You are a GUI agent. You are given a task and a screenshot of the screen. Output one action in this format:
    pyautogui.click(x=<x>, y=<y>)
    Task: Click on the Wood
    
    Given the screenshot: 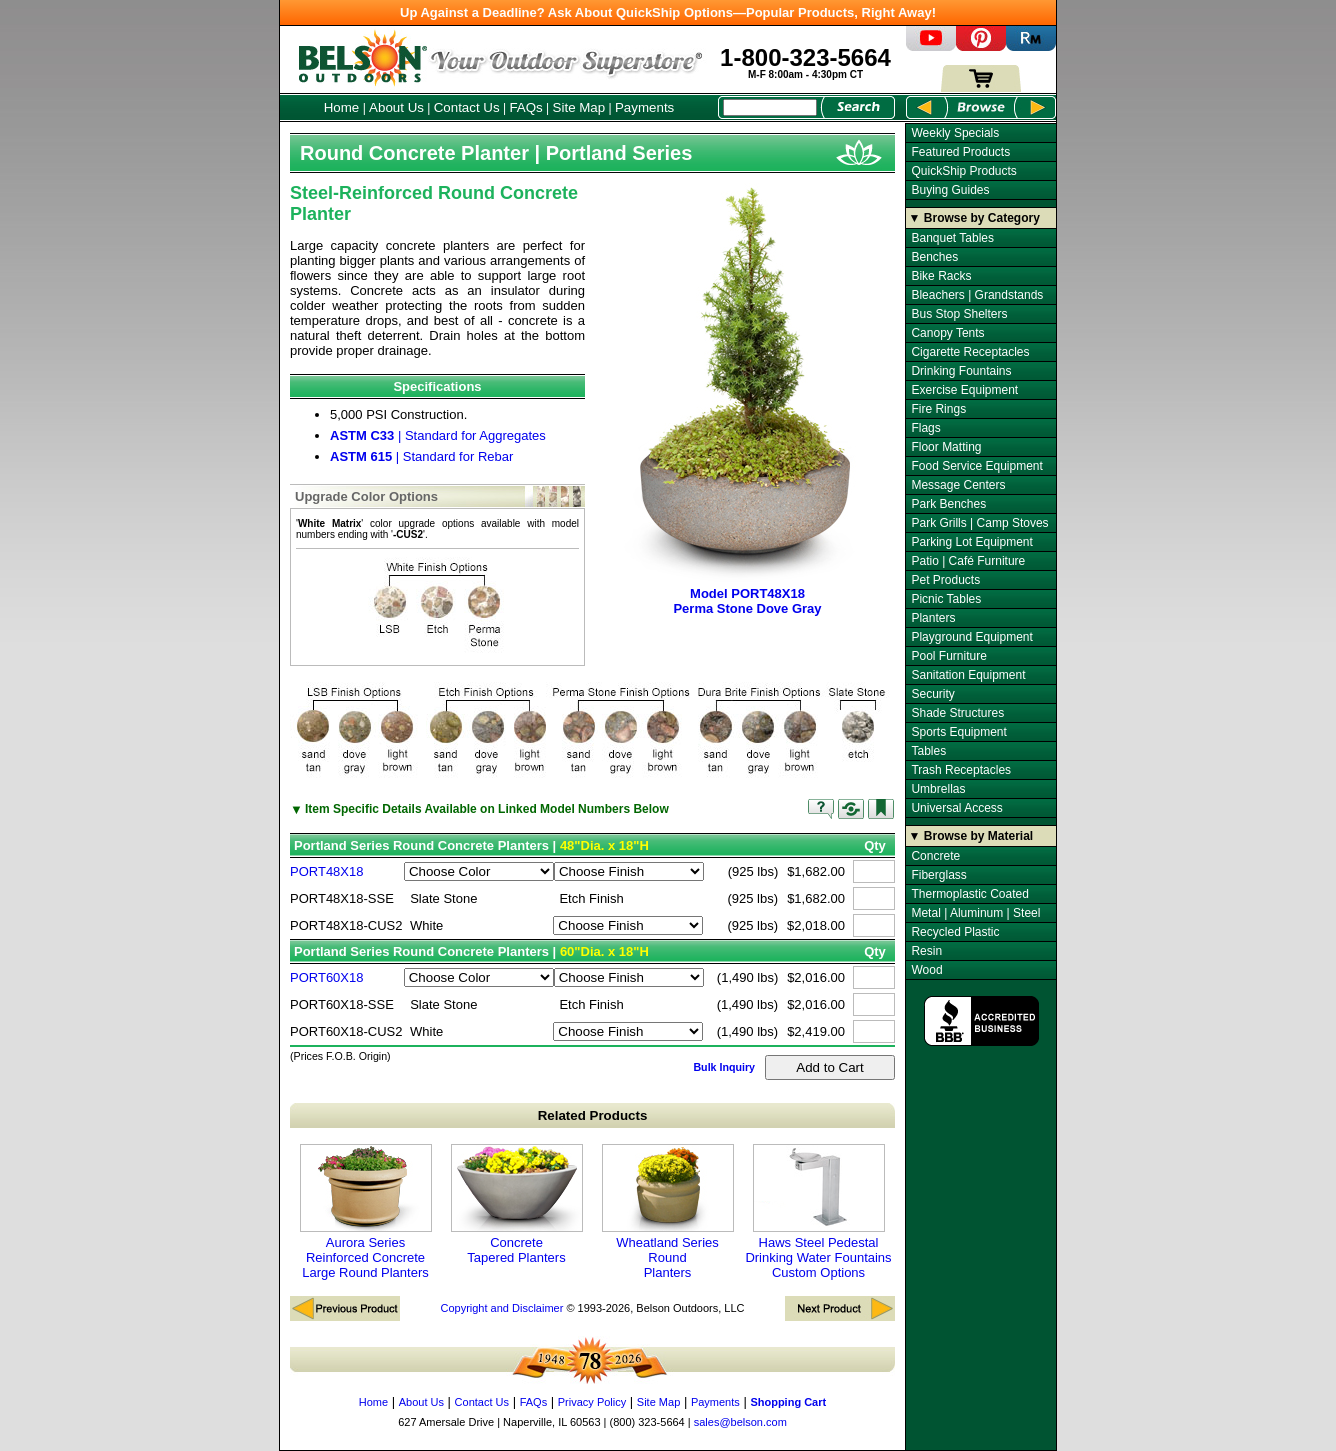 What is the action you would take?
    pyautogui.click(x=926, y=970)
    